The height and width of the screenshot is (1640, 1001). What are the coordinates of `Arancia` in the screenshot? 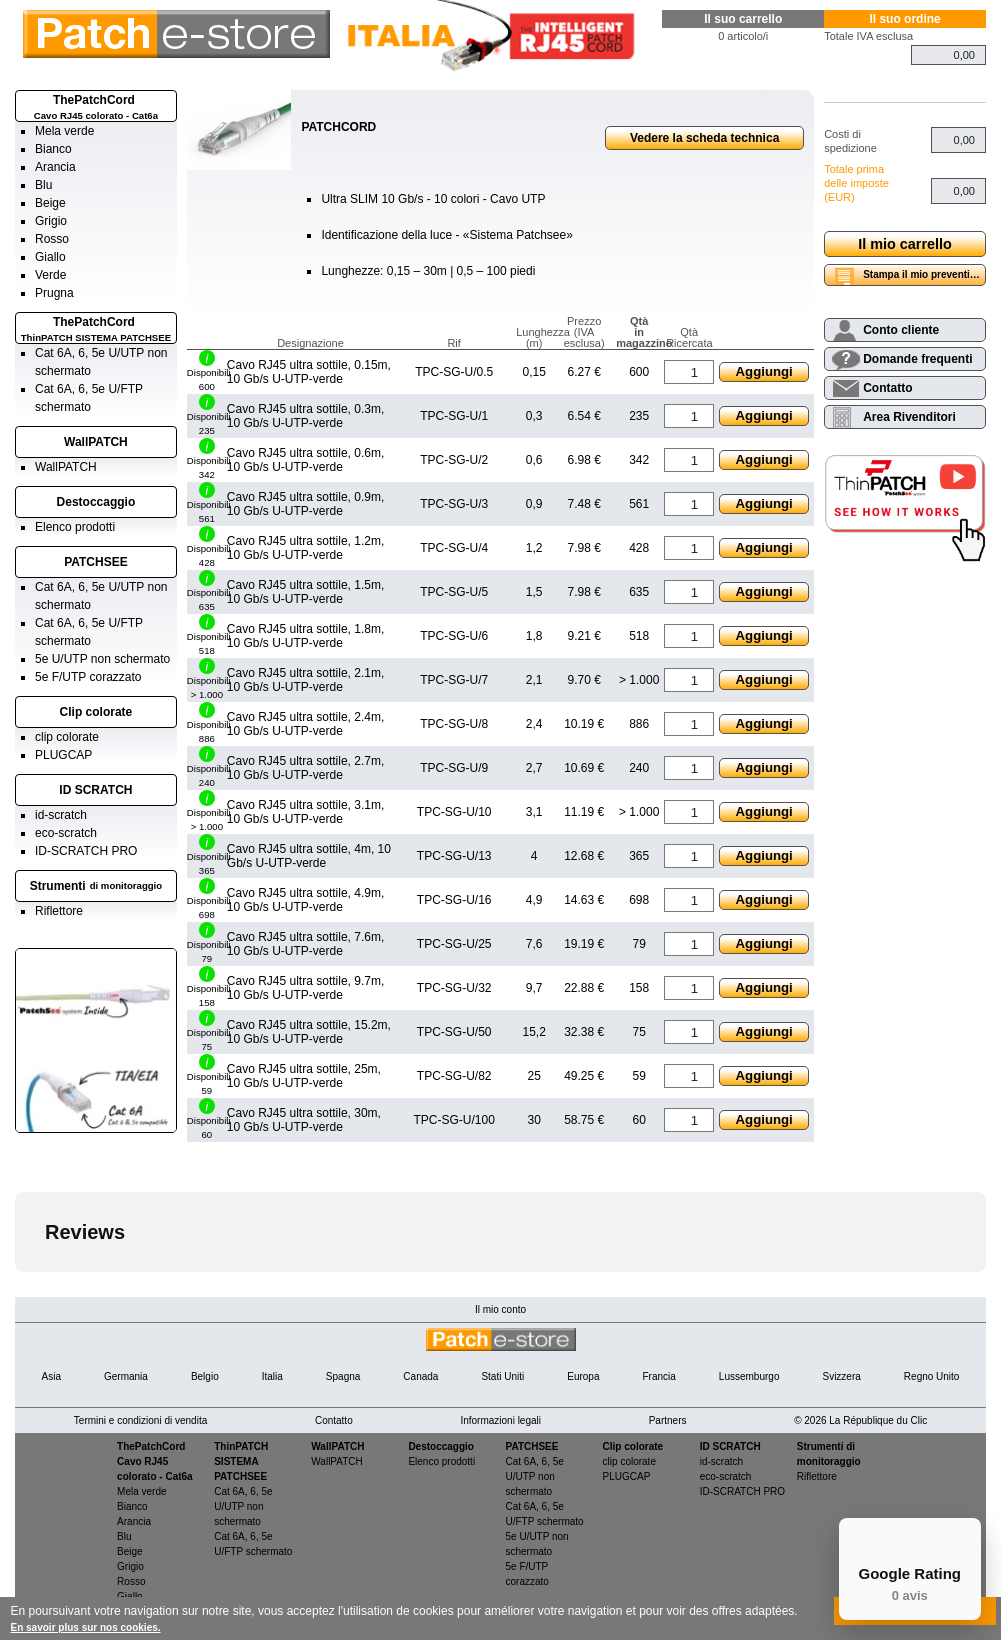 It's located at (55, 167).